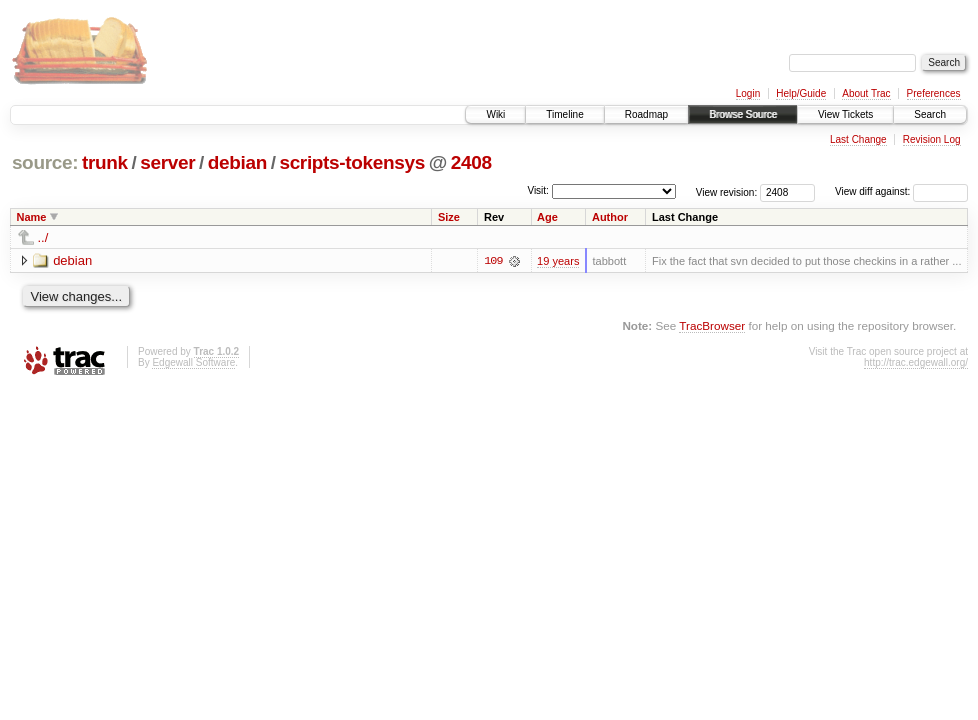 The image size is (978, 720). What do you see at coordinates (564, 114) in the screenshot?
I see `Timeline` at bounding box center [564, 114].